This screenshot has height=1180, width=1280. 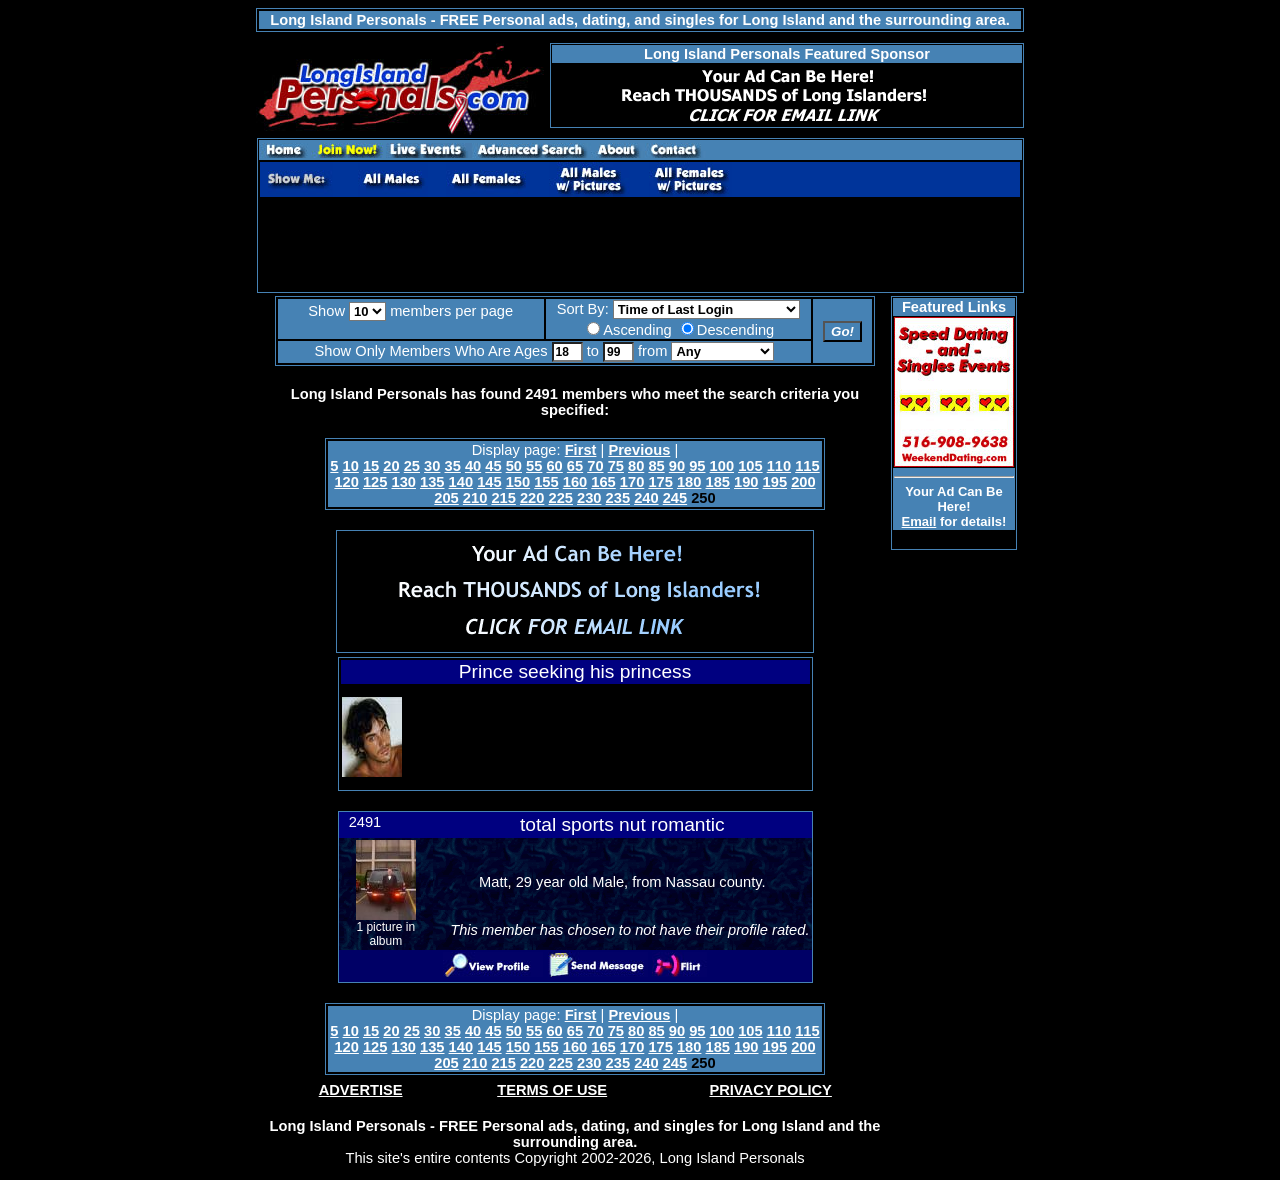 I want to click on 25, so click(x=412, y=466).